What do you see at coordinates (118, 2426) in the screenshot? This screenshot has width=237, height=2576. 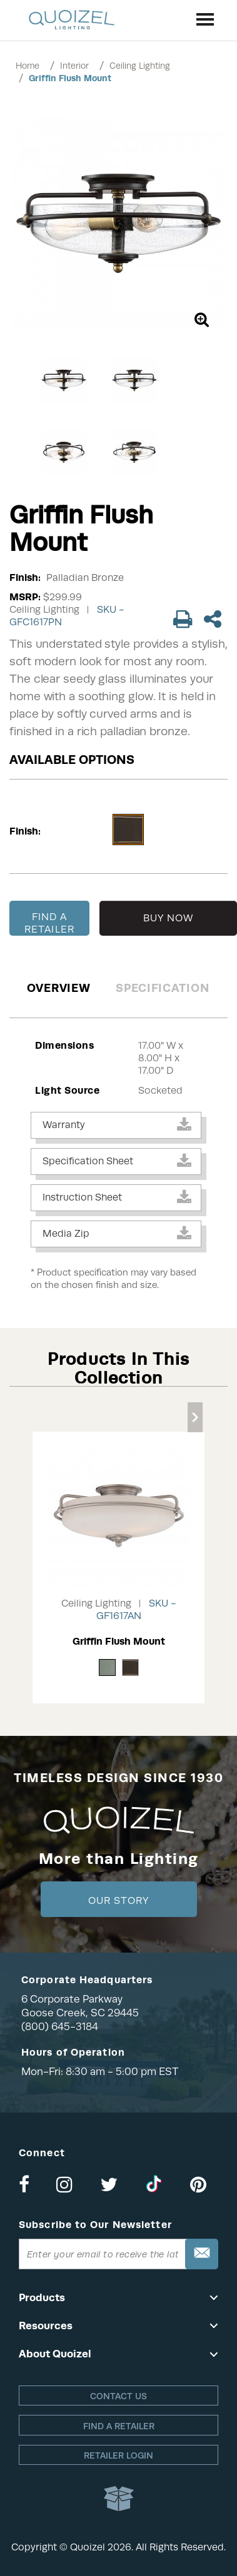 I see `Find a retailer` at bounding box center [118, 2426].